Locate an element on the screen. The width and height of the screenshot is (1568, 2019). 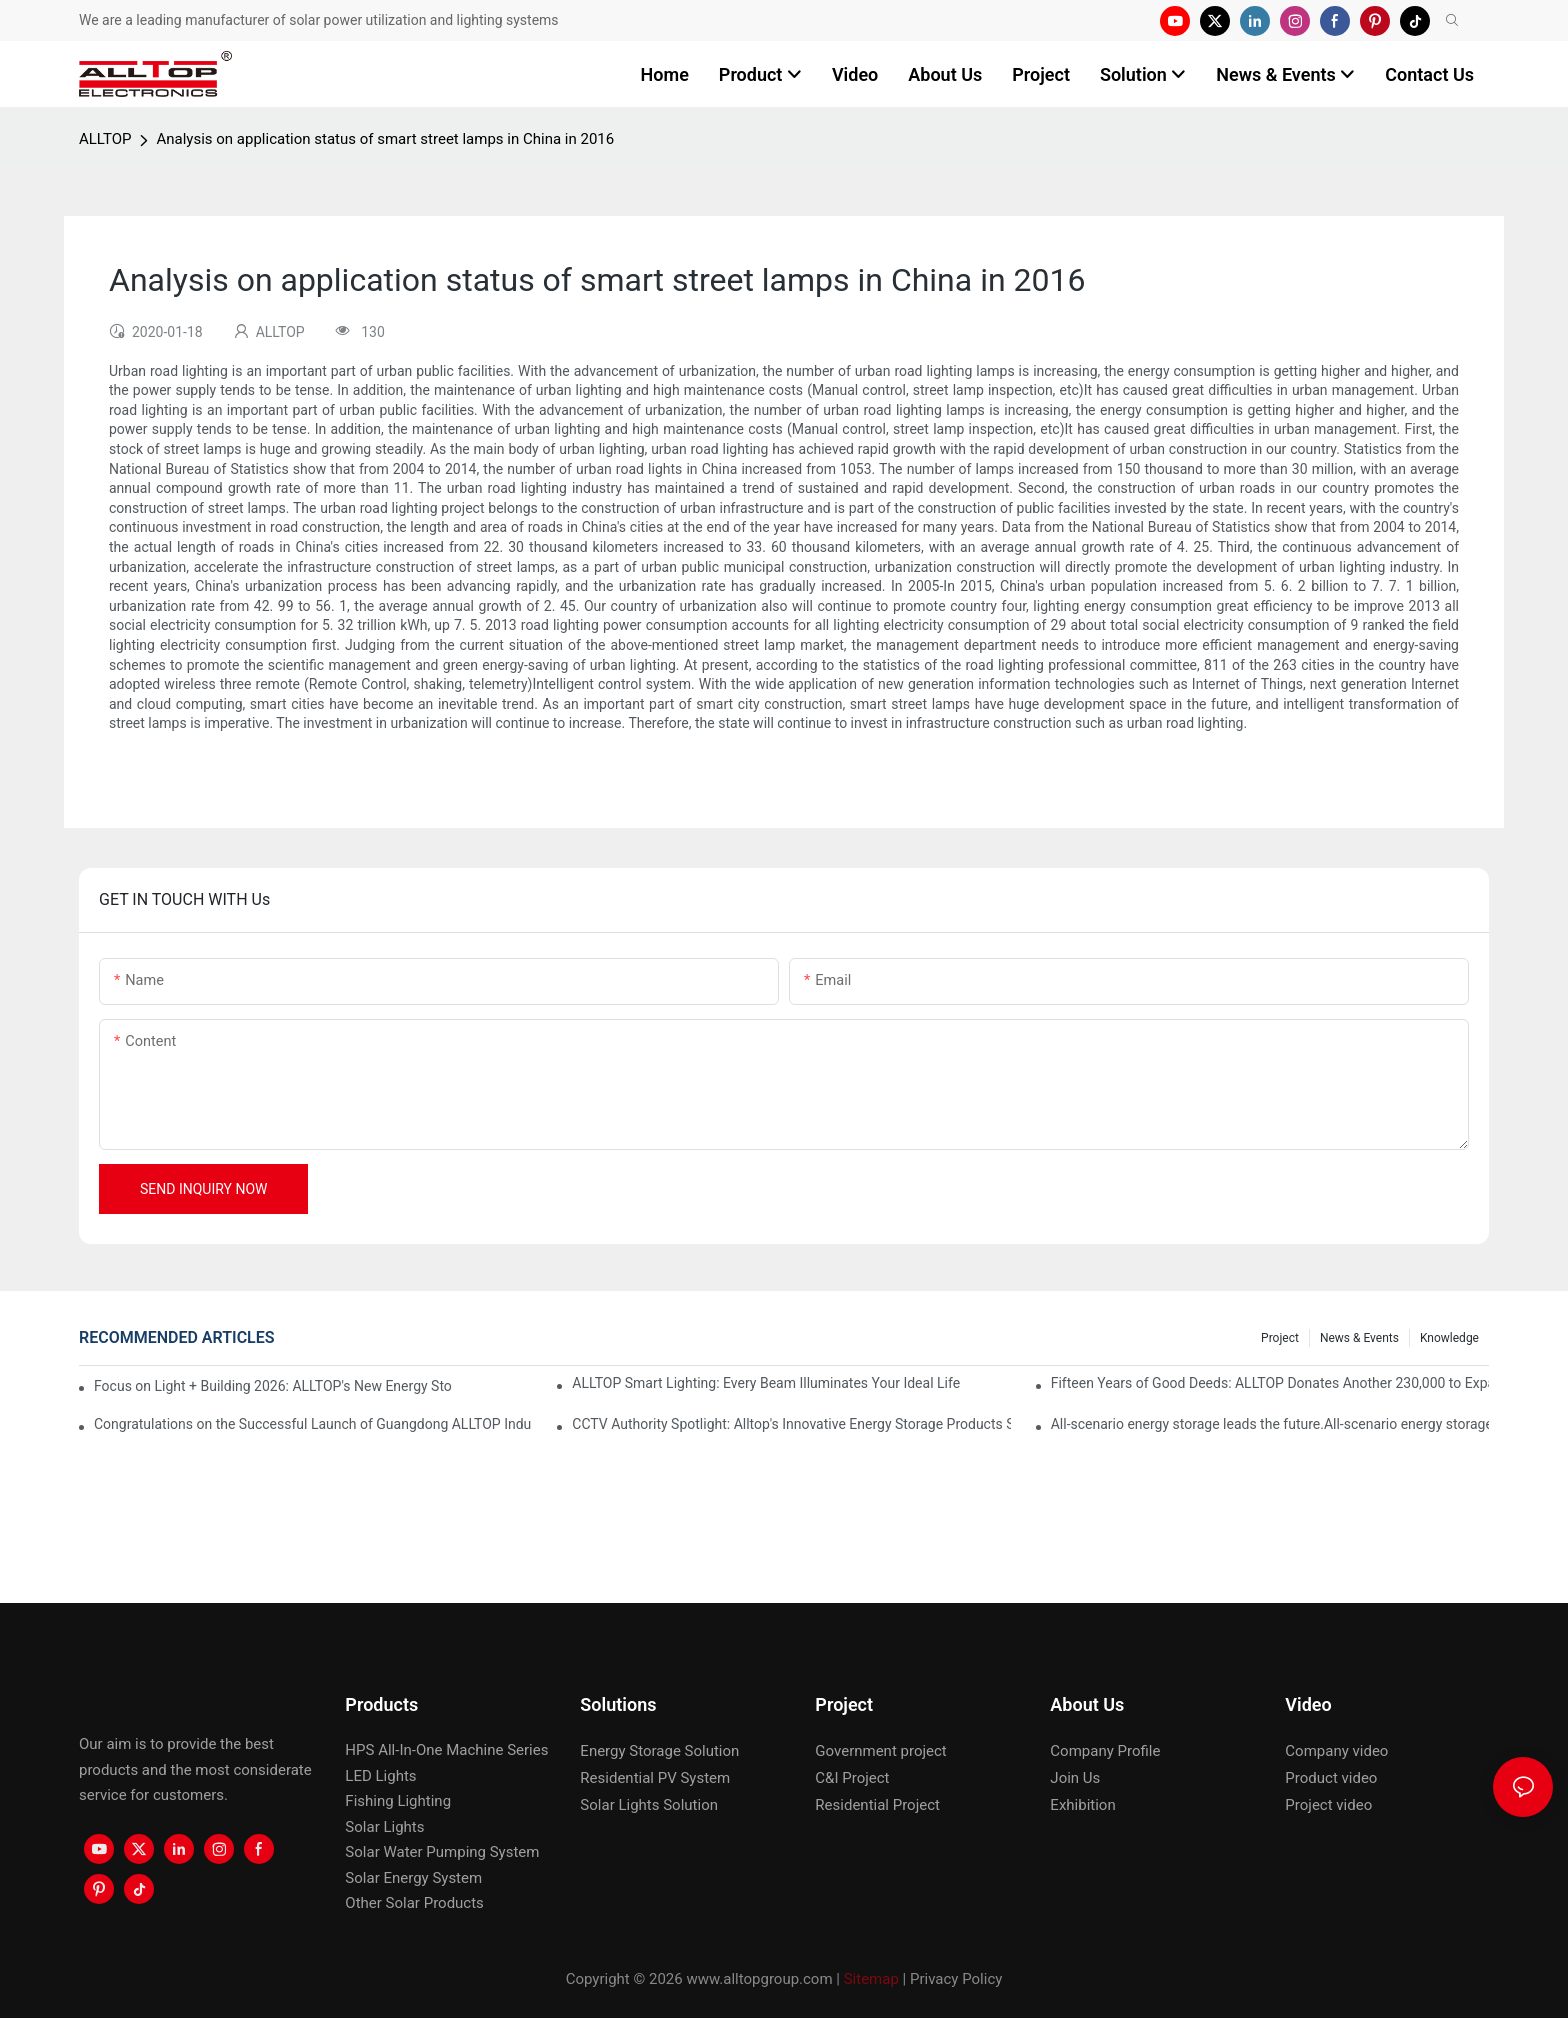
Knowledge is located at coordinates (1449, 1338).